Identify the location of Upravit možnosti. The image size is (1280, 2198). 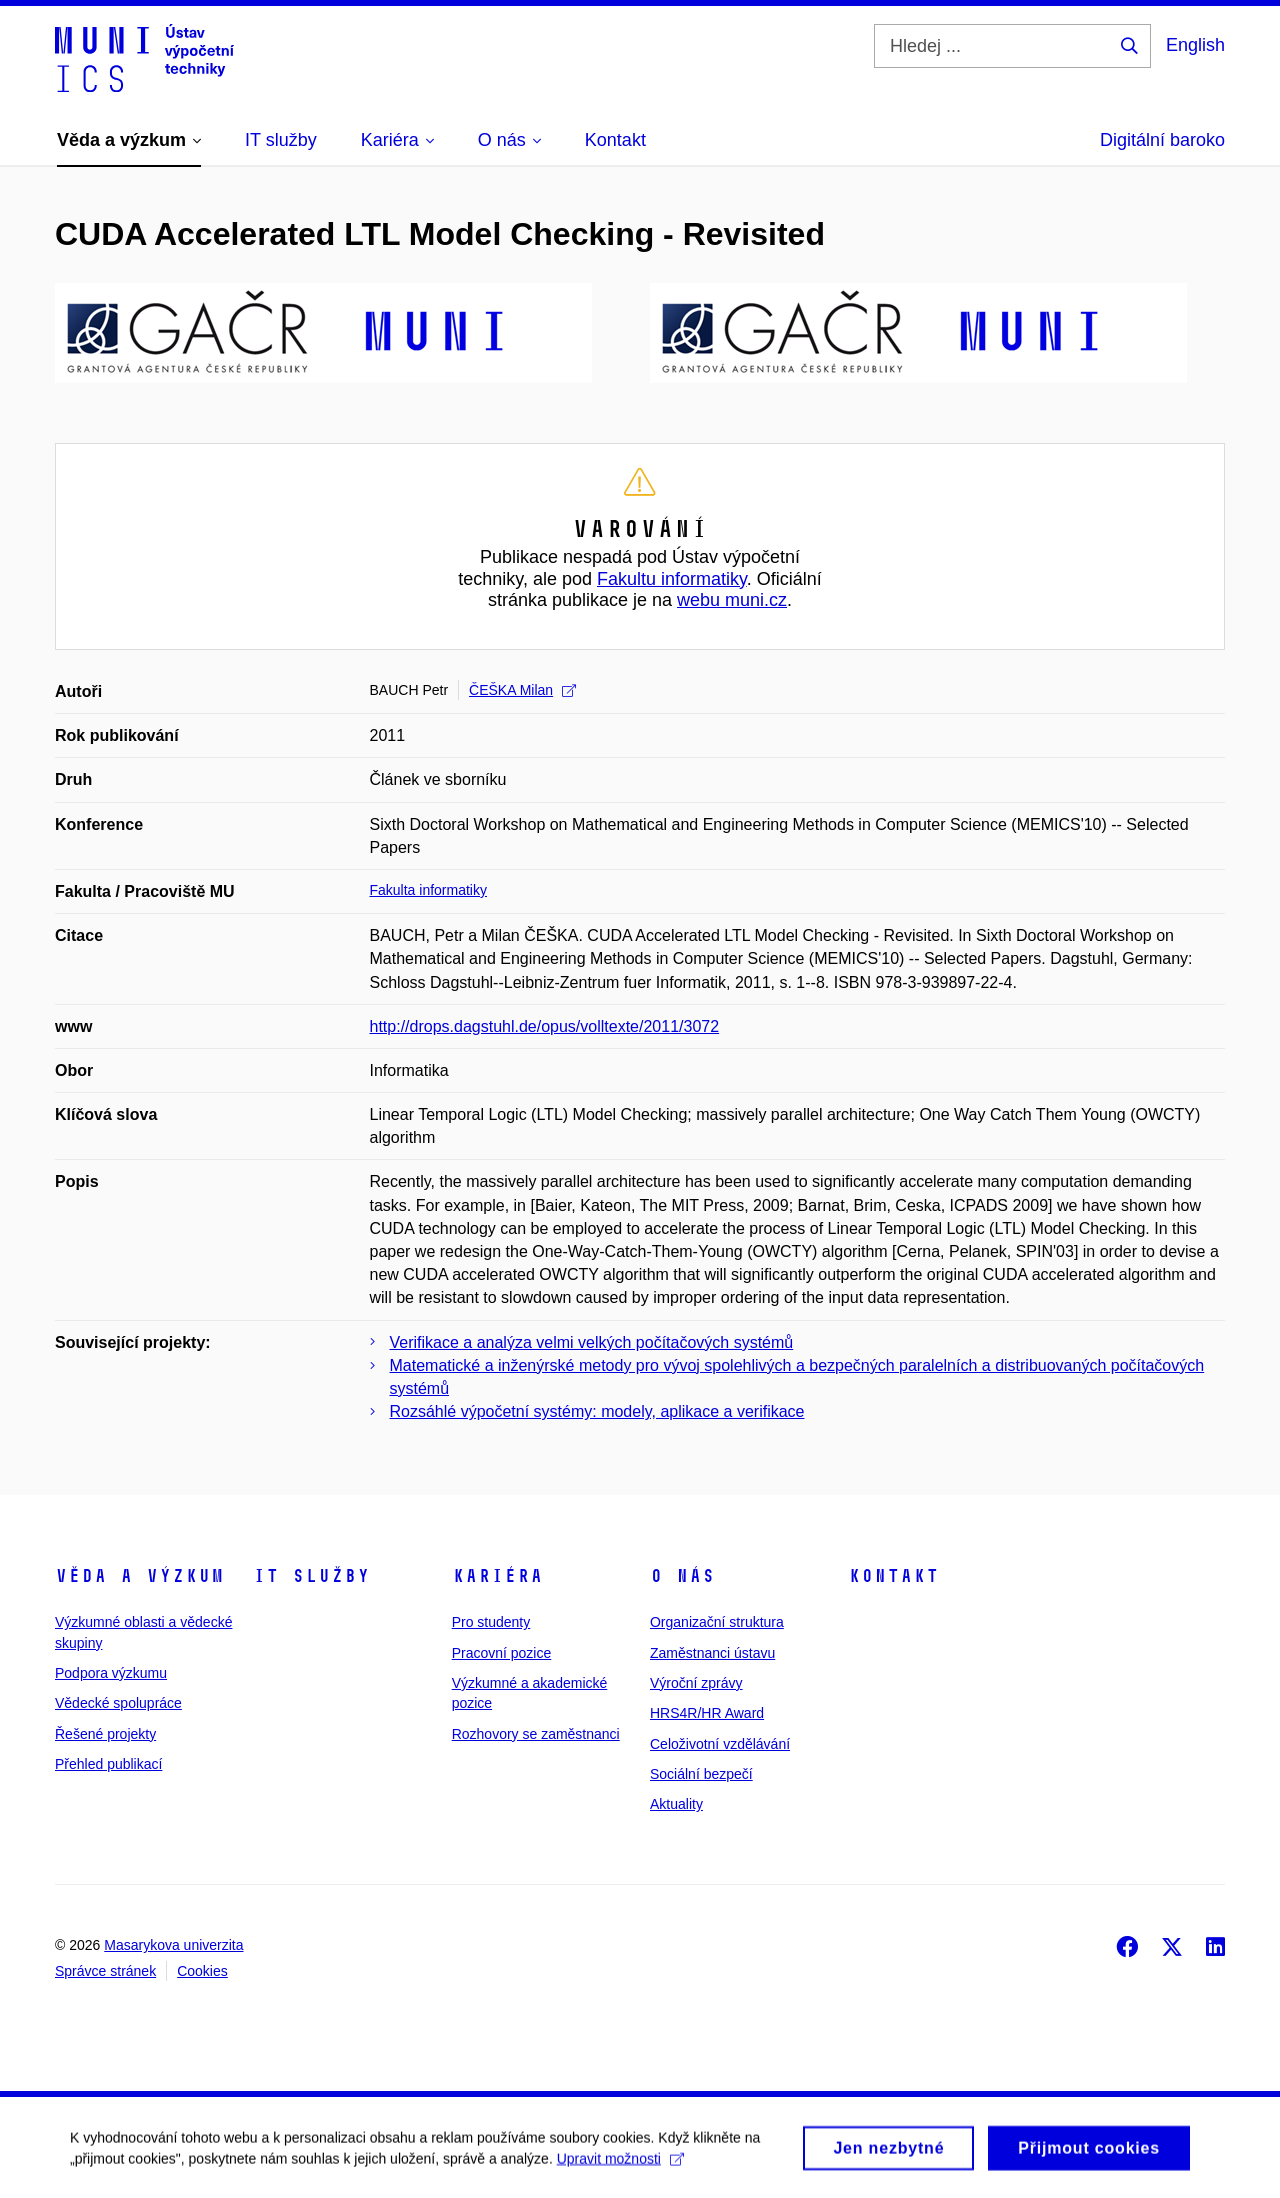
(620, 2165).